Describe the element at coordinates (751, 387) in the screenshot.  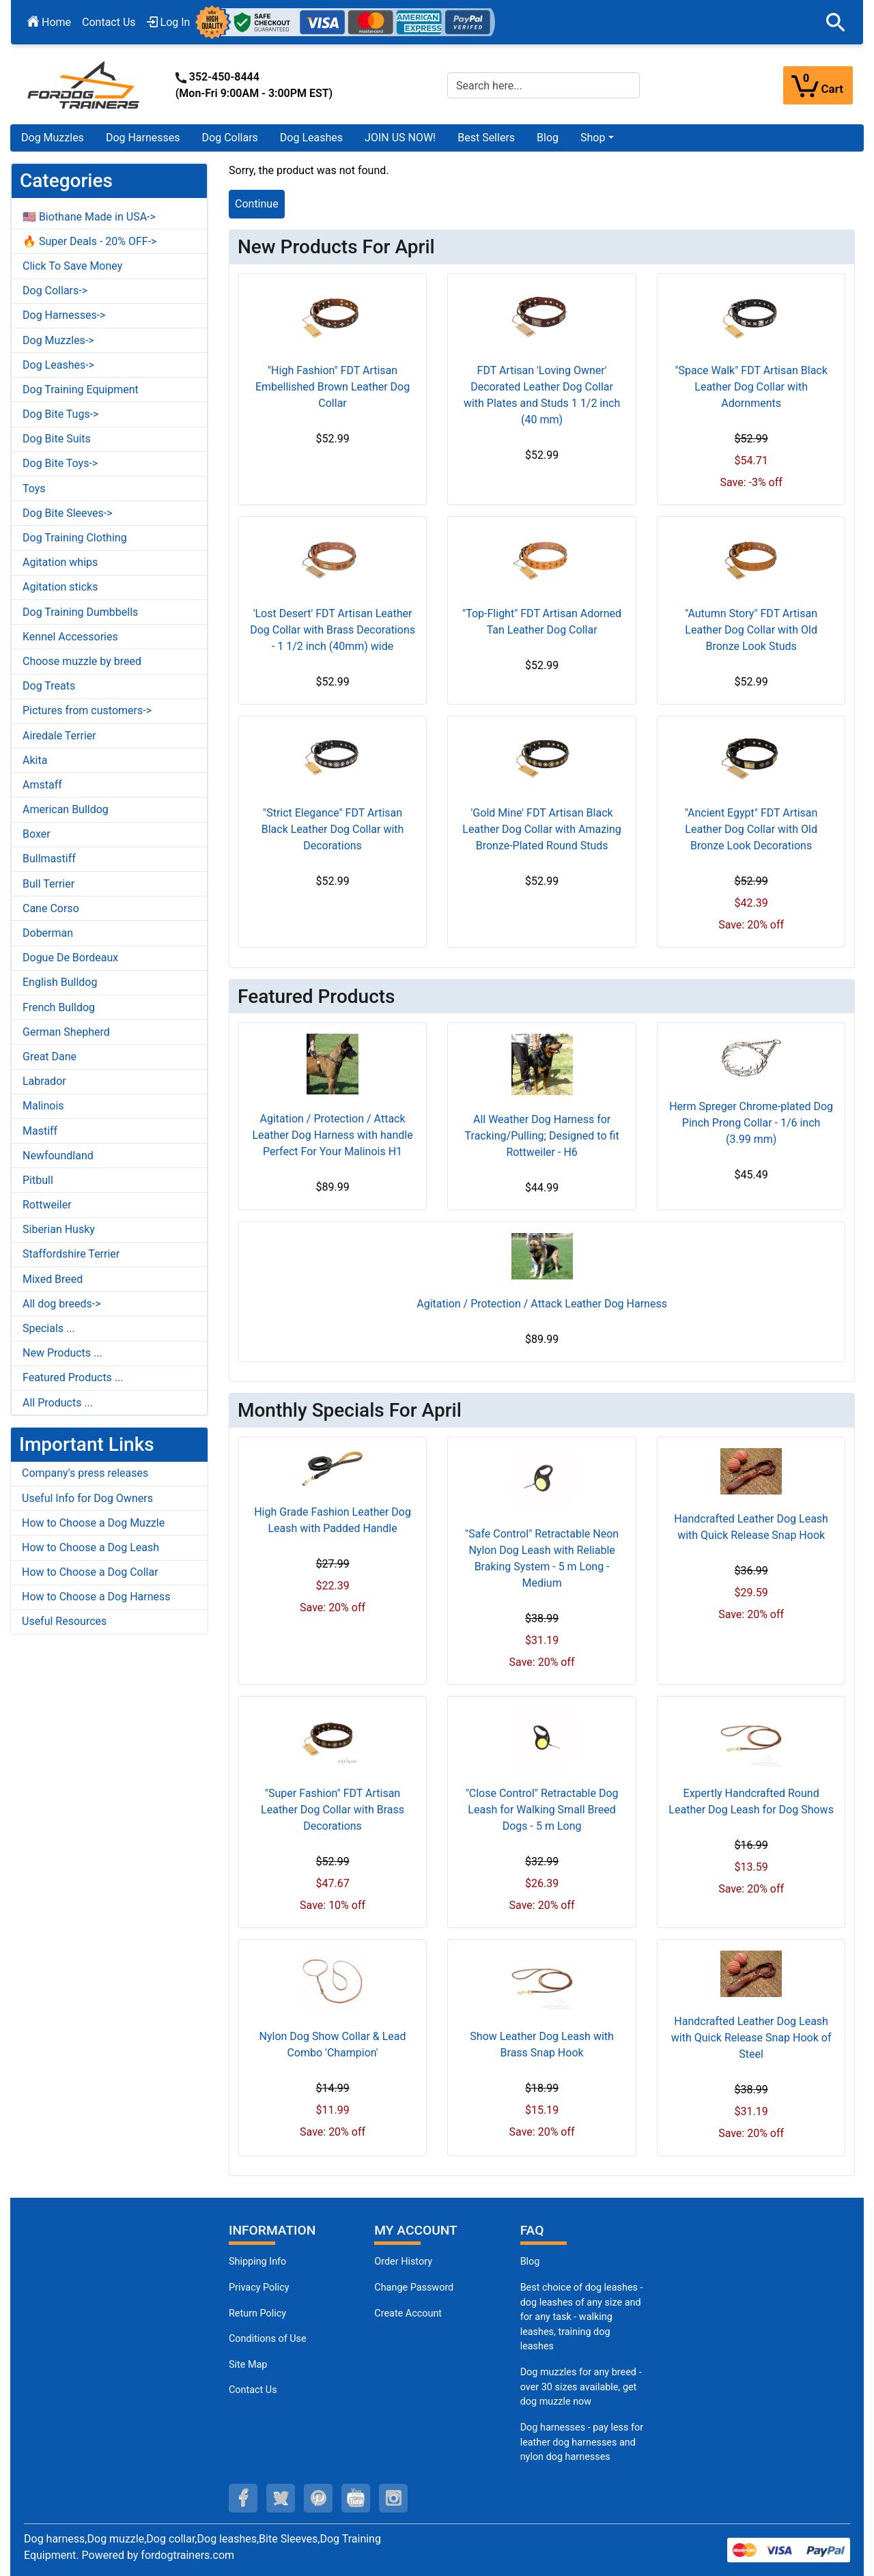
I see `"Space Walk" FDT Artisan Black Leather Dog Collar with Adornments` at that location.